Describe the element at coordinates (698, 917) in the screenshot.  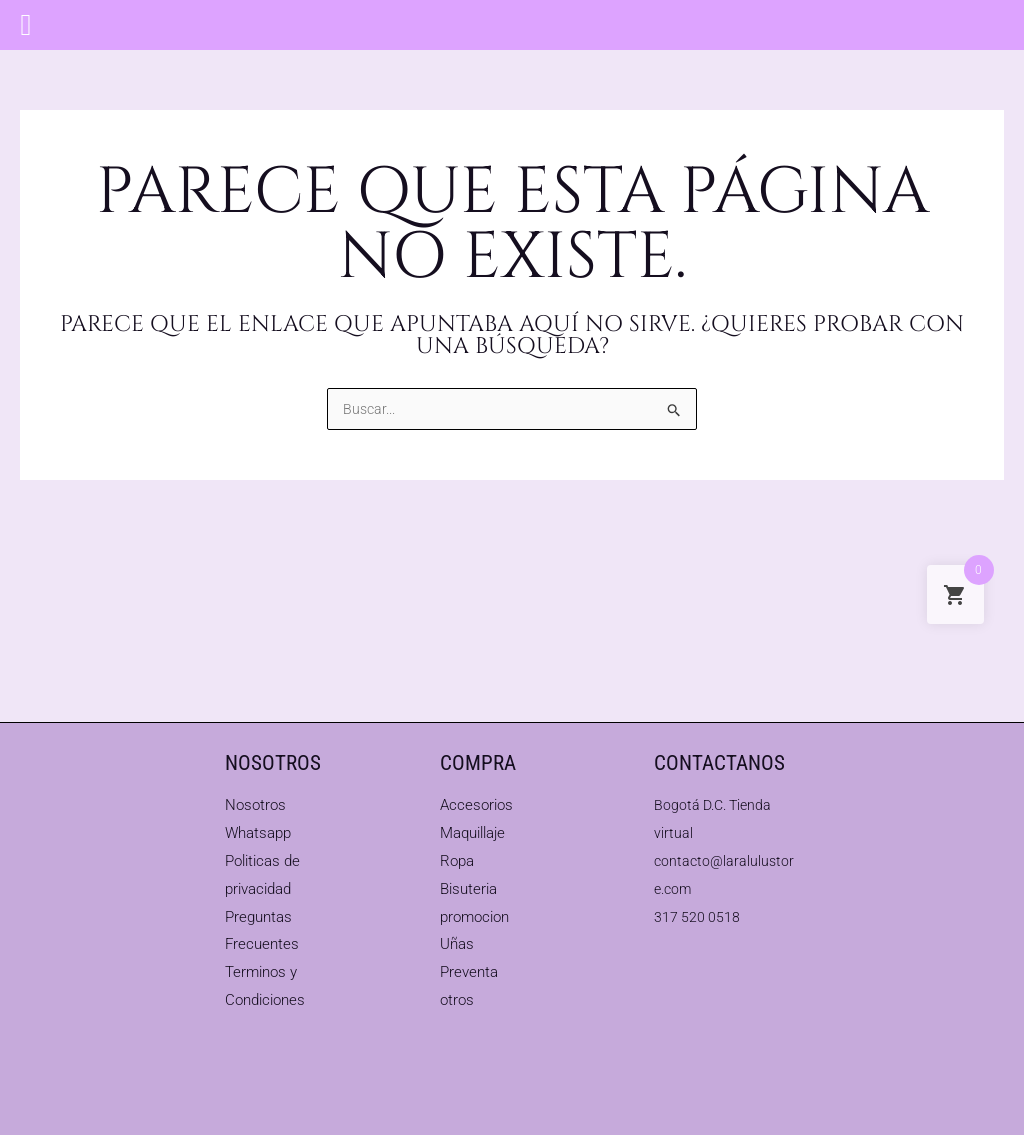
I see `317 520 0518` at that location.